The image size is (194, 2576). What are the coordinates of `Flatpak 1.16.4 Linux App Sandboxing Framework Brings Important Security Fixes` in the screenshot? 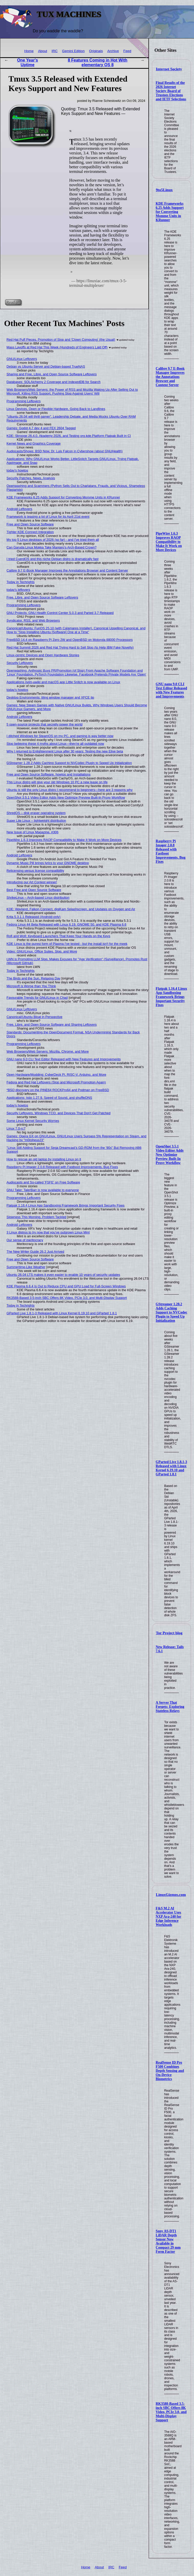 It's located at (171, 997).